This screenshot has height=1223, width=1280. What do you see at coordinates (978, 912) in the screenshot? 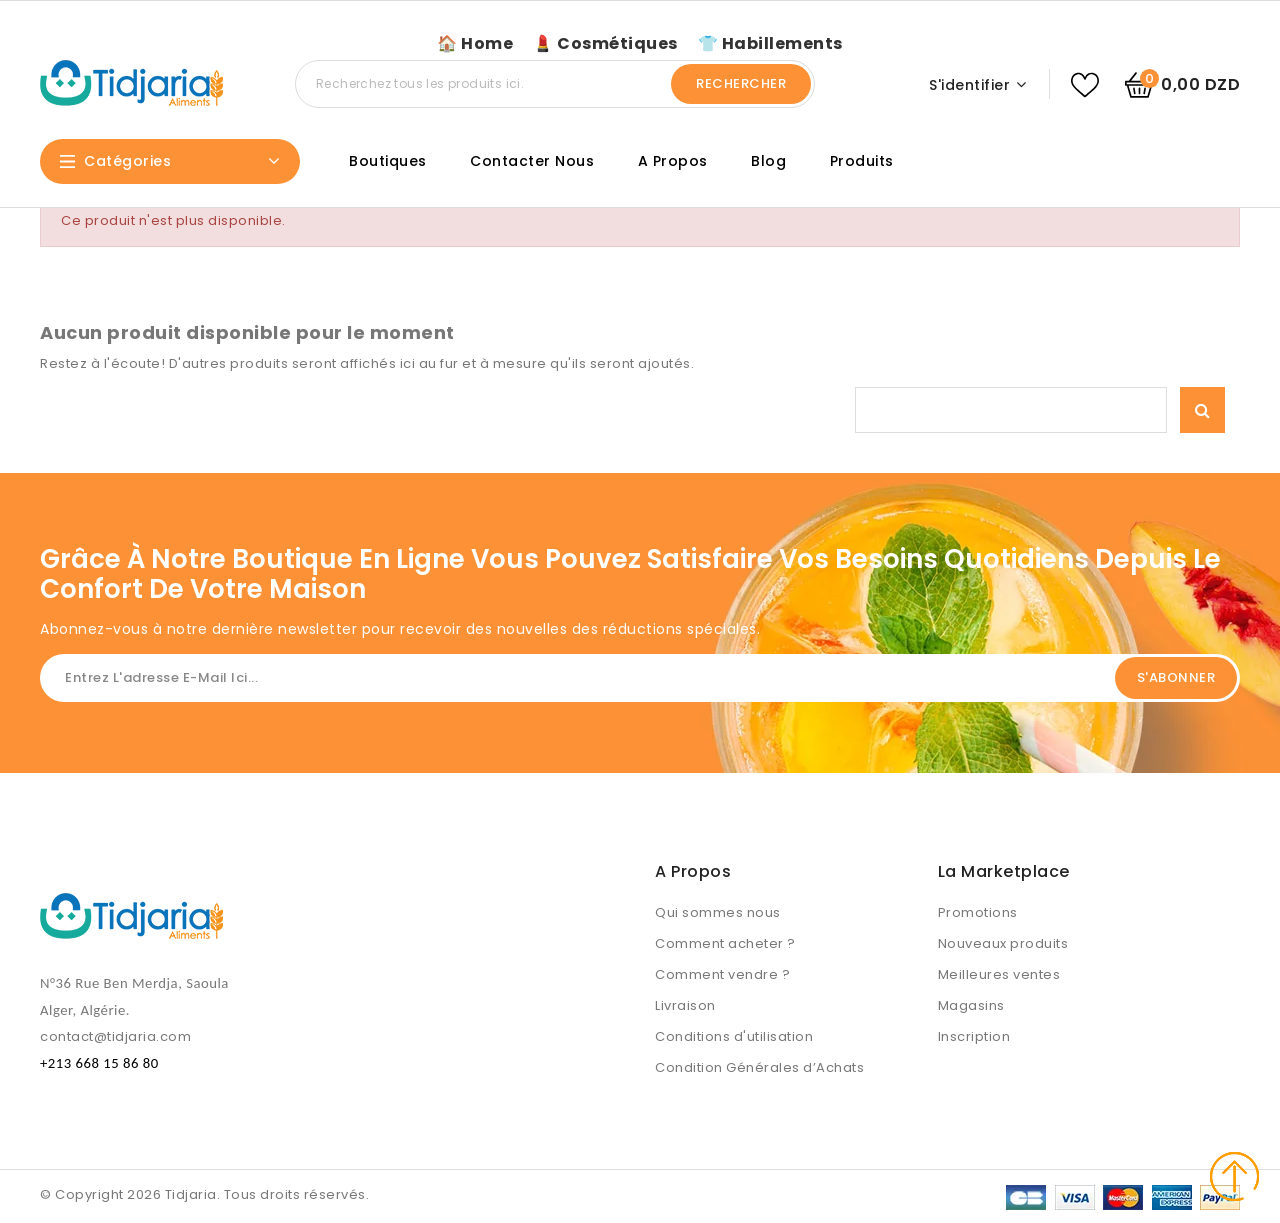
I see `Promotions` at bounding box center [978, 912].